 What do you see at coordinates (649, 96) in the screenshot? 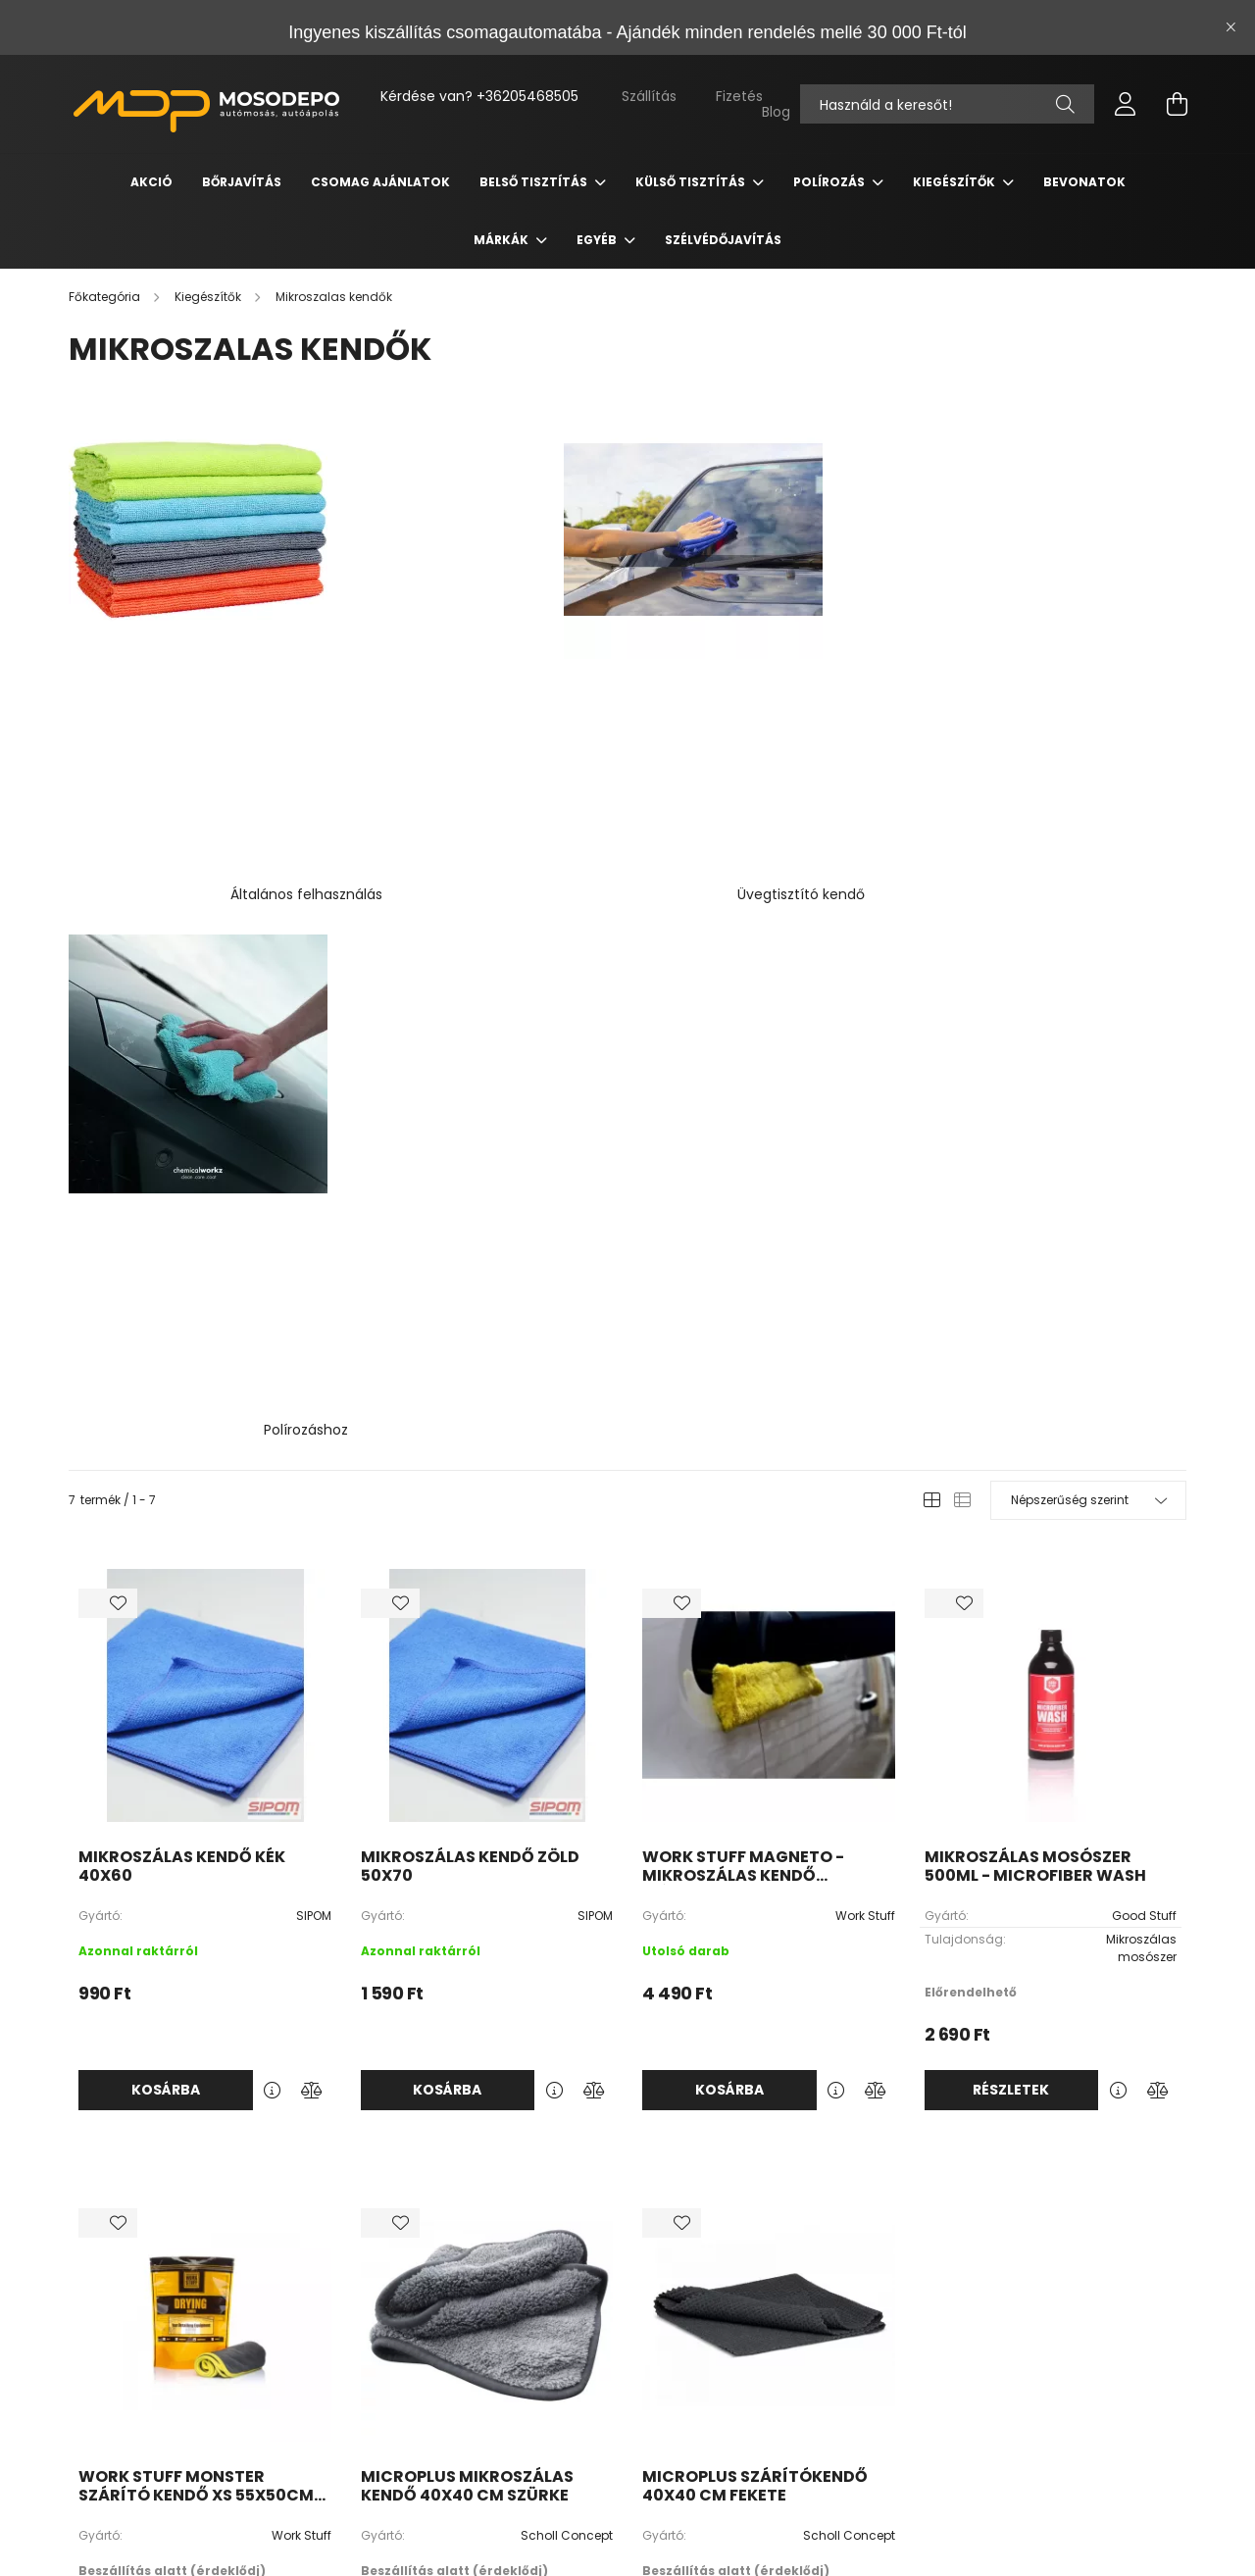
I see `Szállítás` at bounding box center [649, 96].